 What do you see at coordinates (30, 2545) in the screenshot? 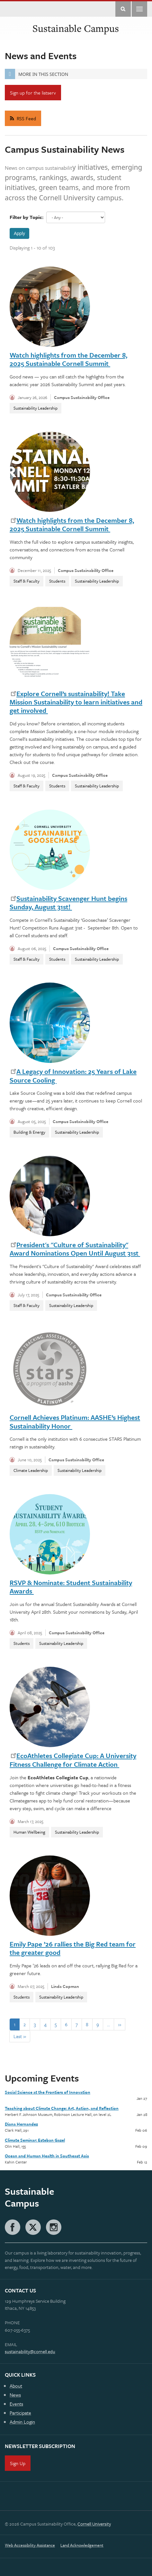
I see `Web Accessibility Assistance` at bounding box center [30, 2545].